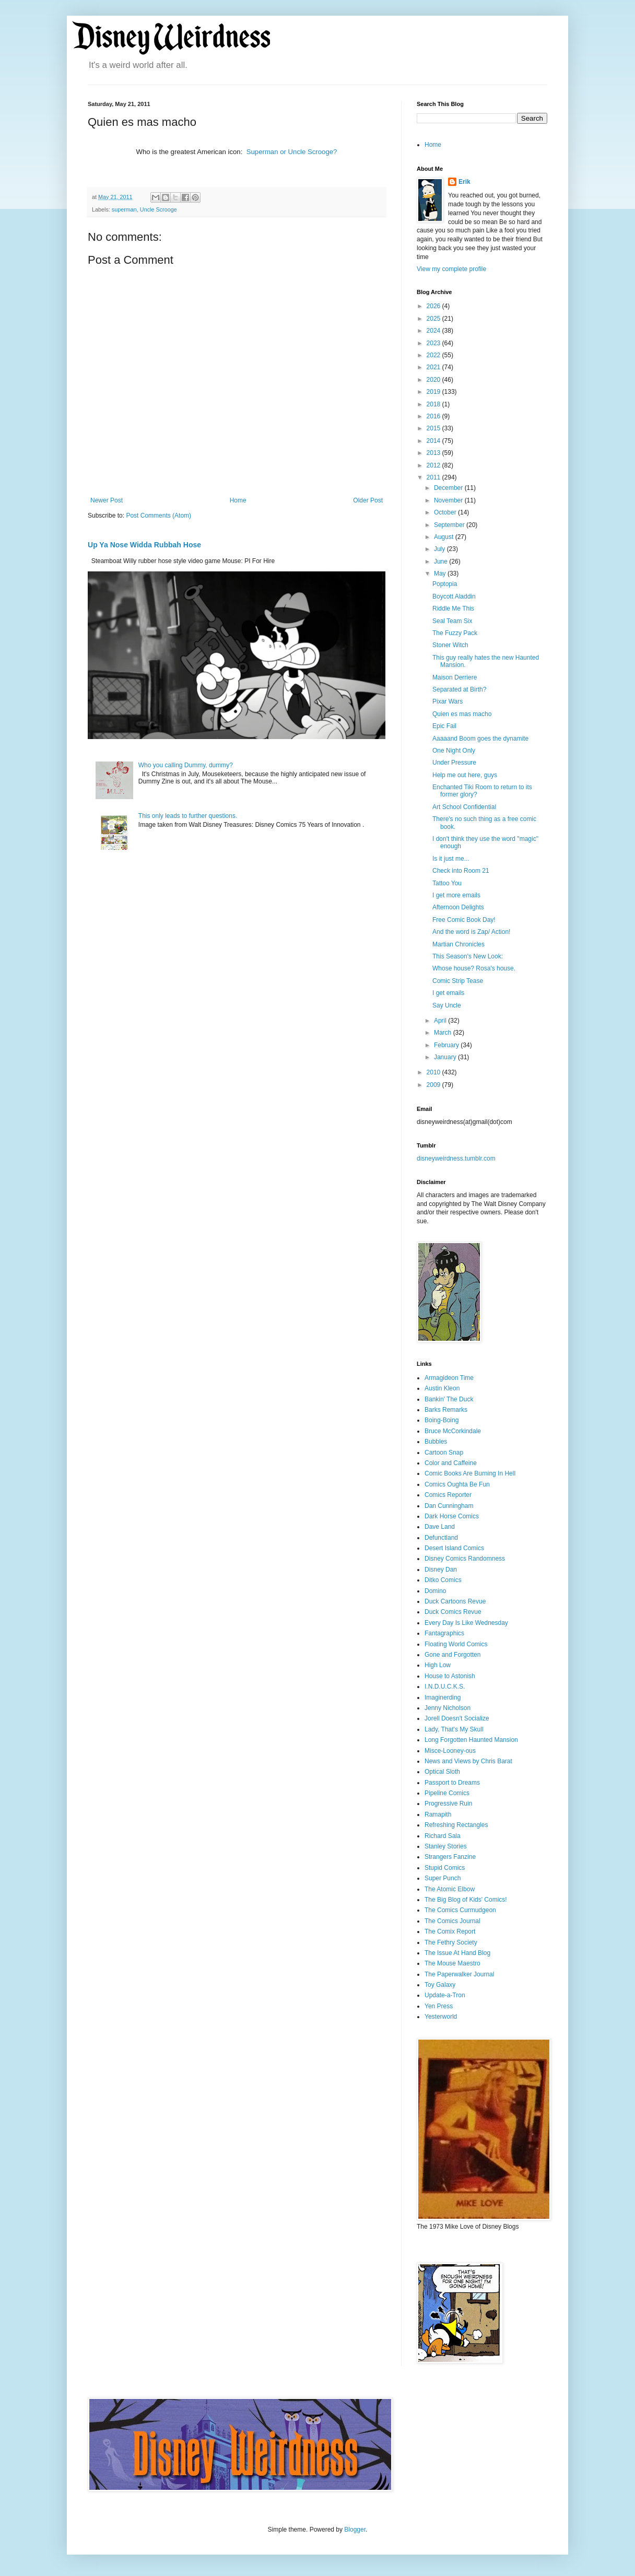 The height and width of the screenshot is (2576, 635). Describe the element at coordinates (449, 487) in the screenshot. I see `December` at that location.